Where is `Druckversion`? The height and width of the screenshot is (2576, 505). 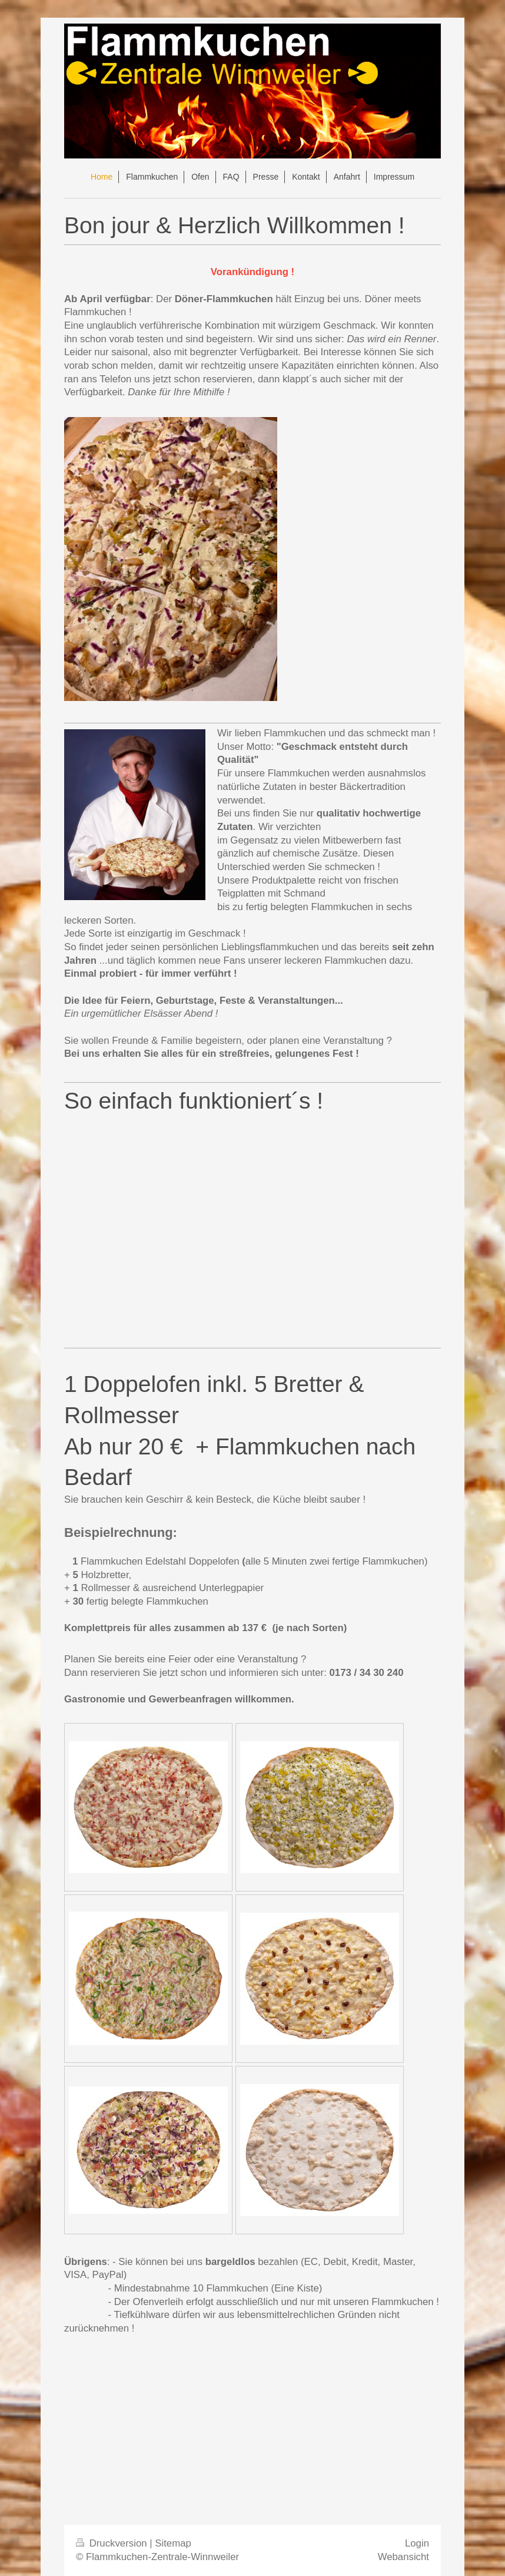 Druckversion is located at coordinates (112, 2543).